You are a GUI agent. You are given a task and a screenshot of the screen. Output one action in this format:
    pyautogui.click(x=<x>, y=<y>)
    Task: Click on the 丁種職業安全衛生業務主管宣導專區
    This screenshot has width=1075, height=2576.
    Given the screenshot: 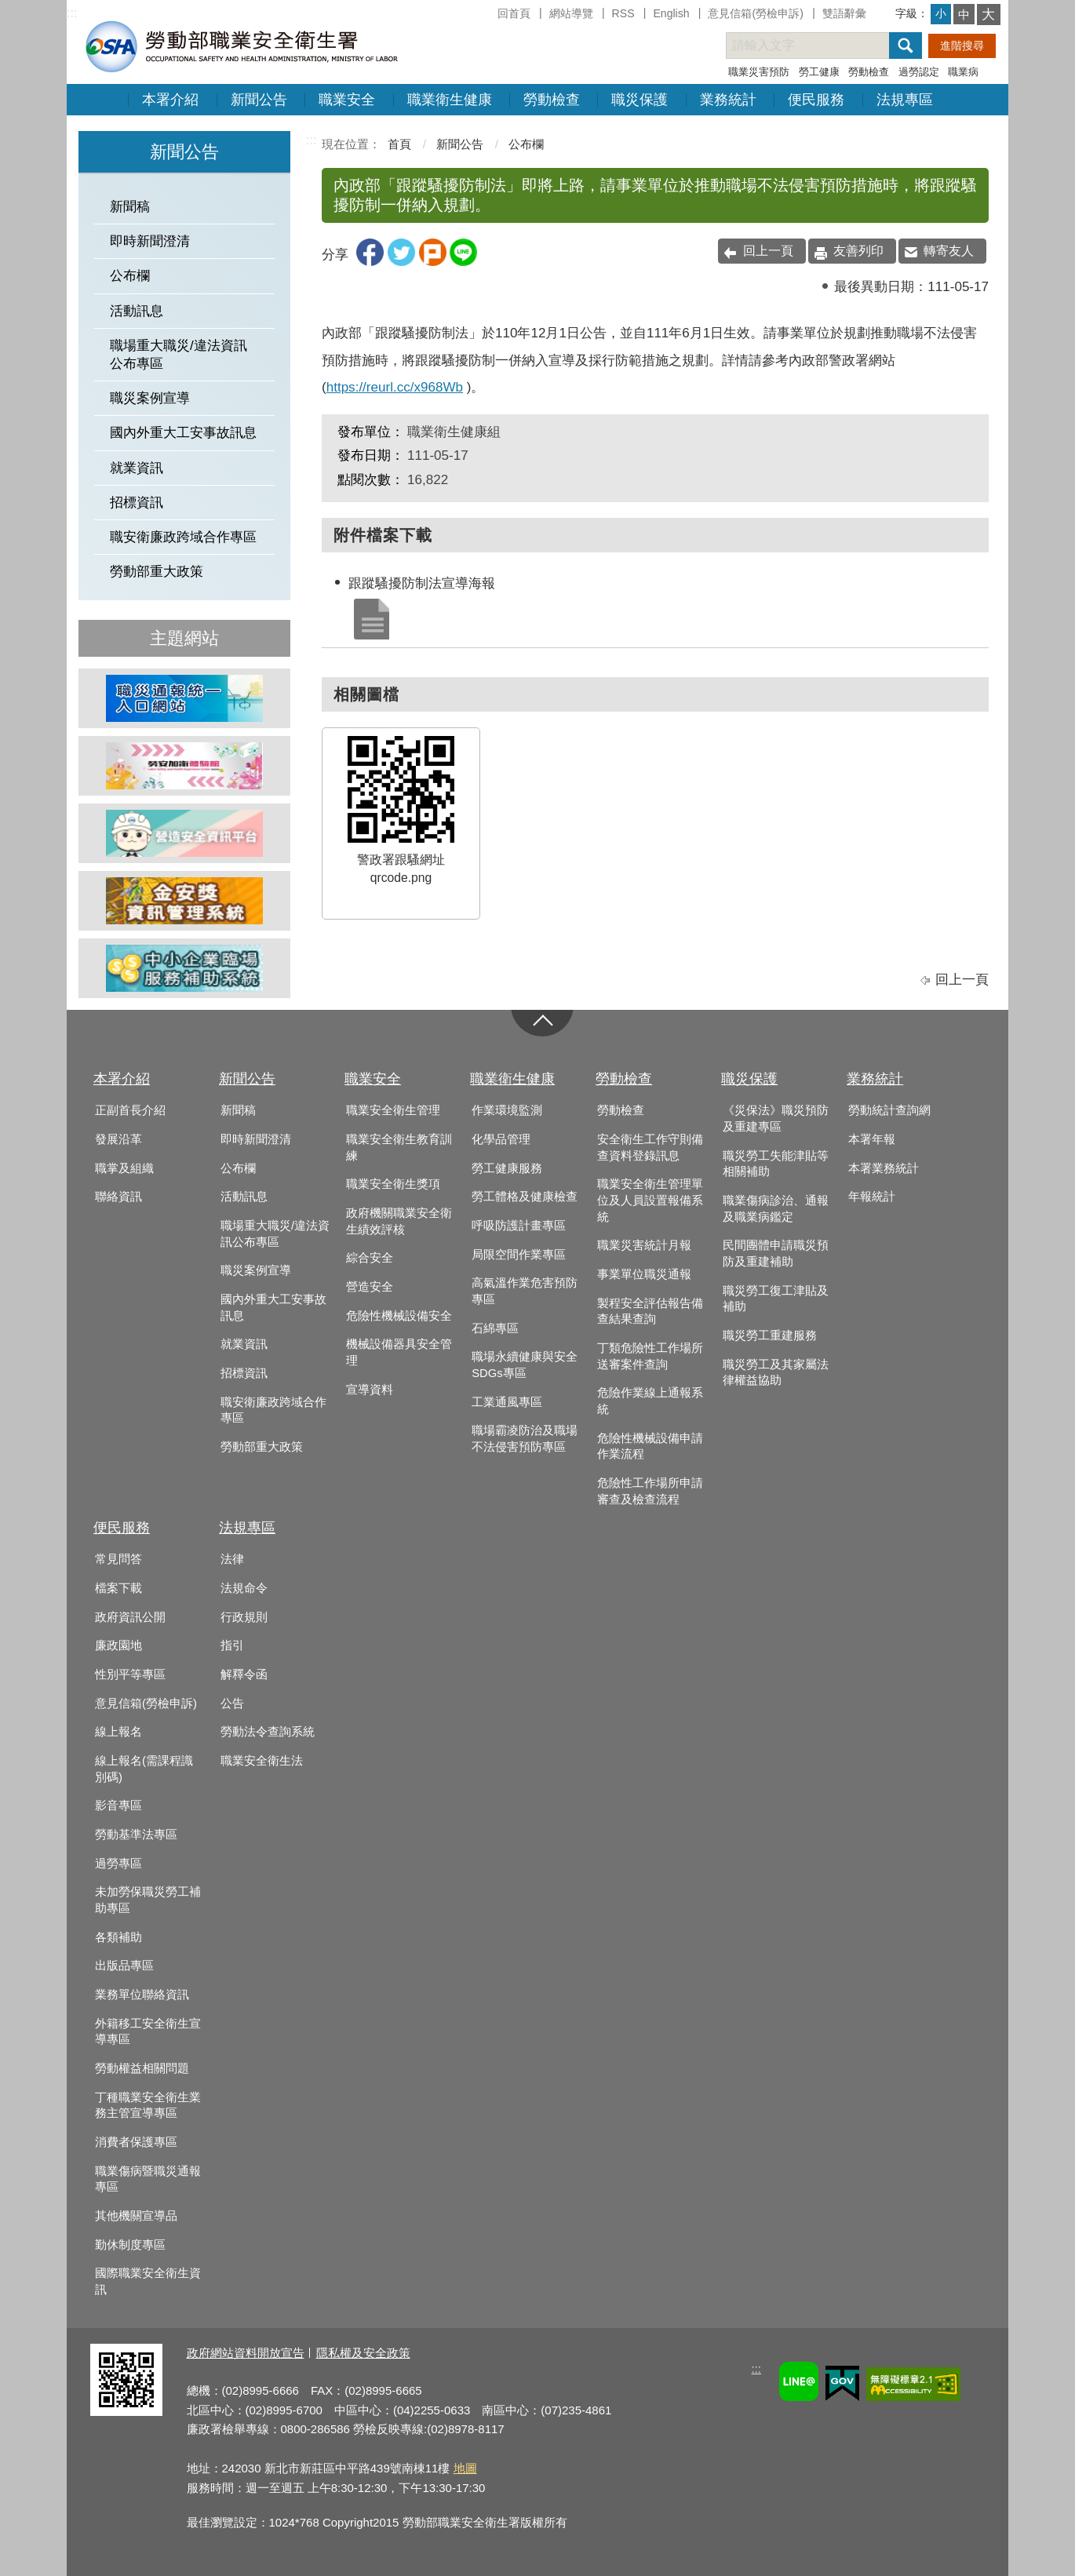 What is the action you would take?
    pyautogui.click(x=148, y=2105)
    